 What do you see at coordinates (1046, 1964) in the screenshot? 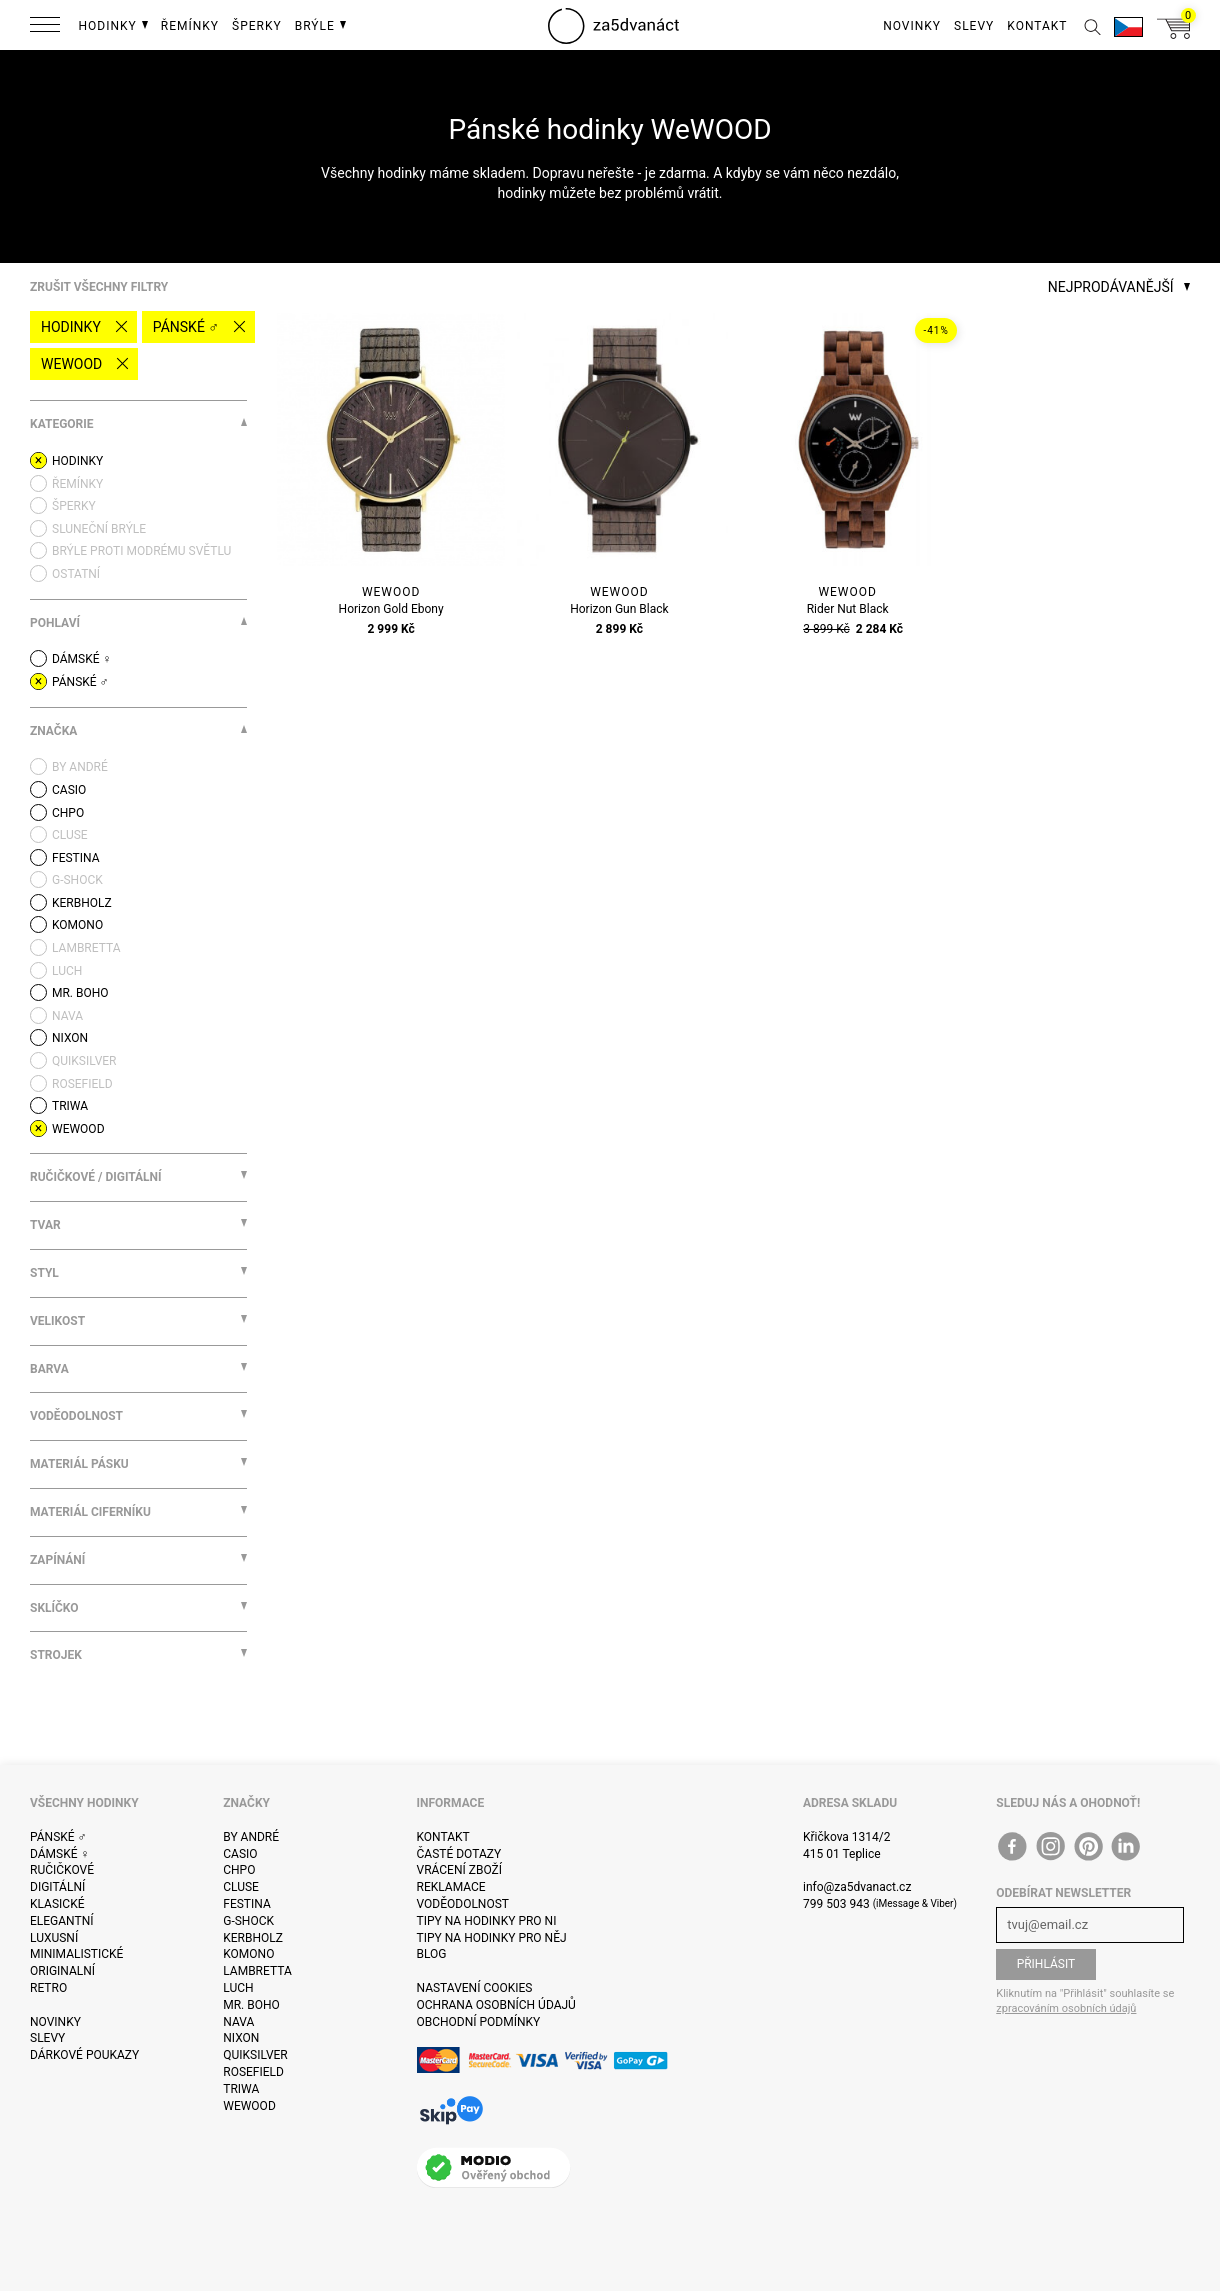
I see `Přihlásit` at bounding box center [1046, 1964].